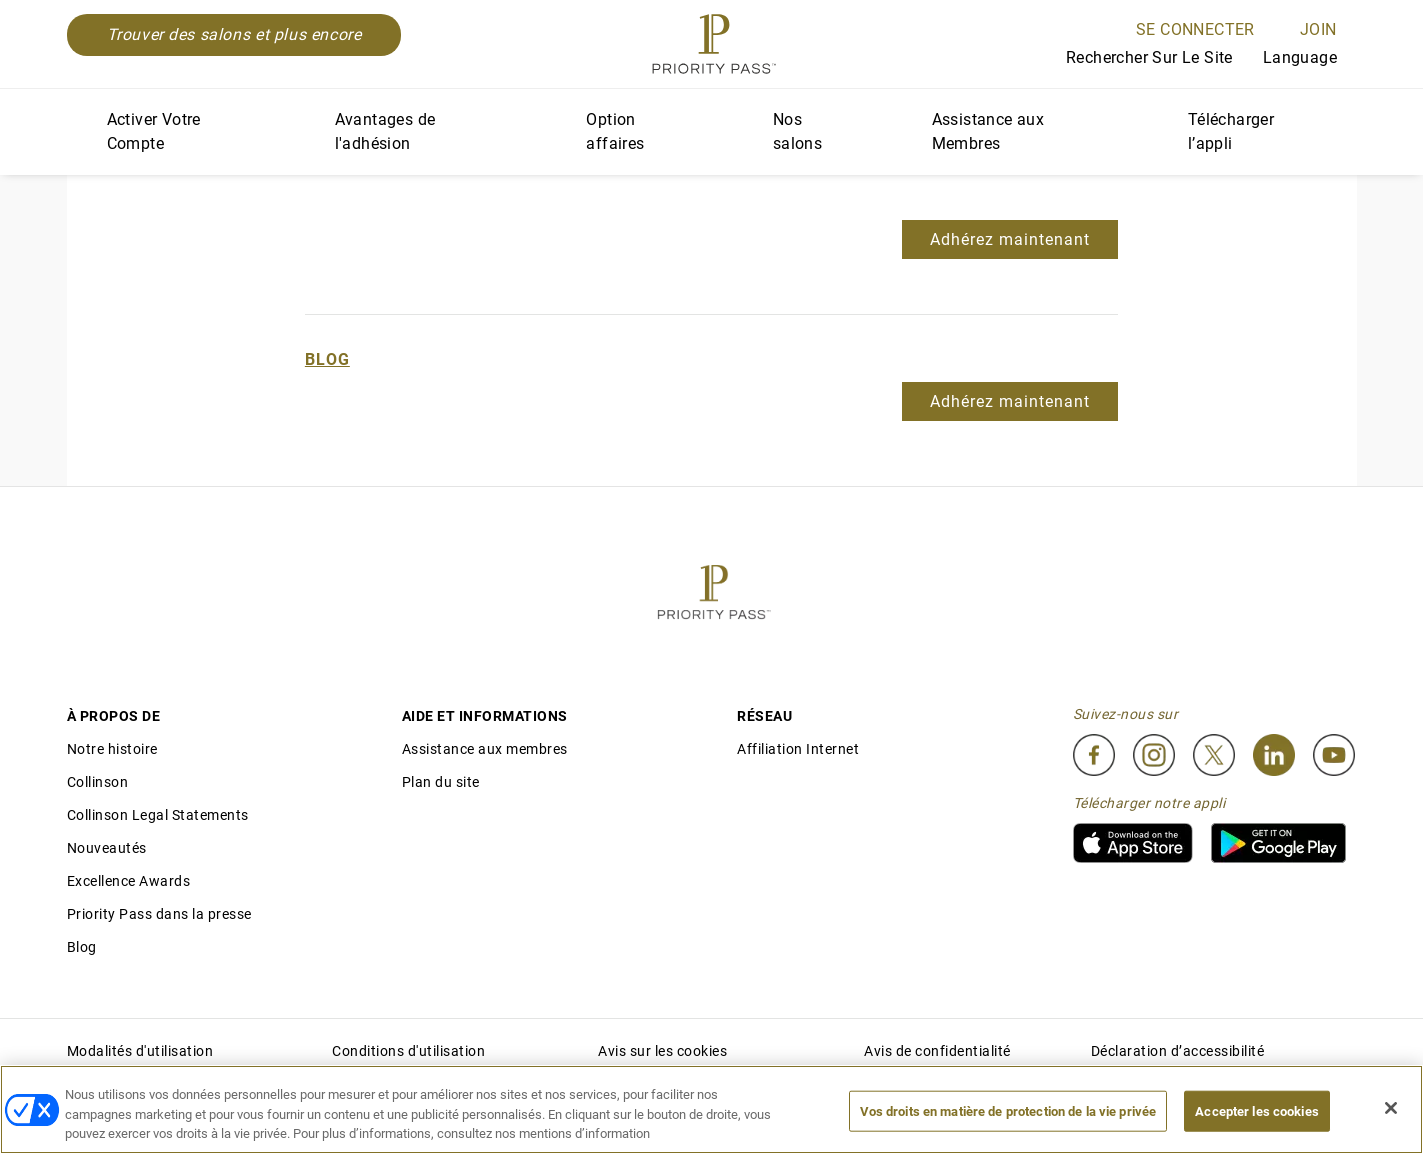  I want to click on Language [Language Selector], so click(1310, 57).